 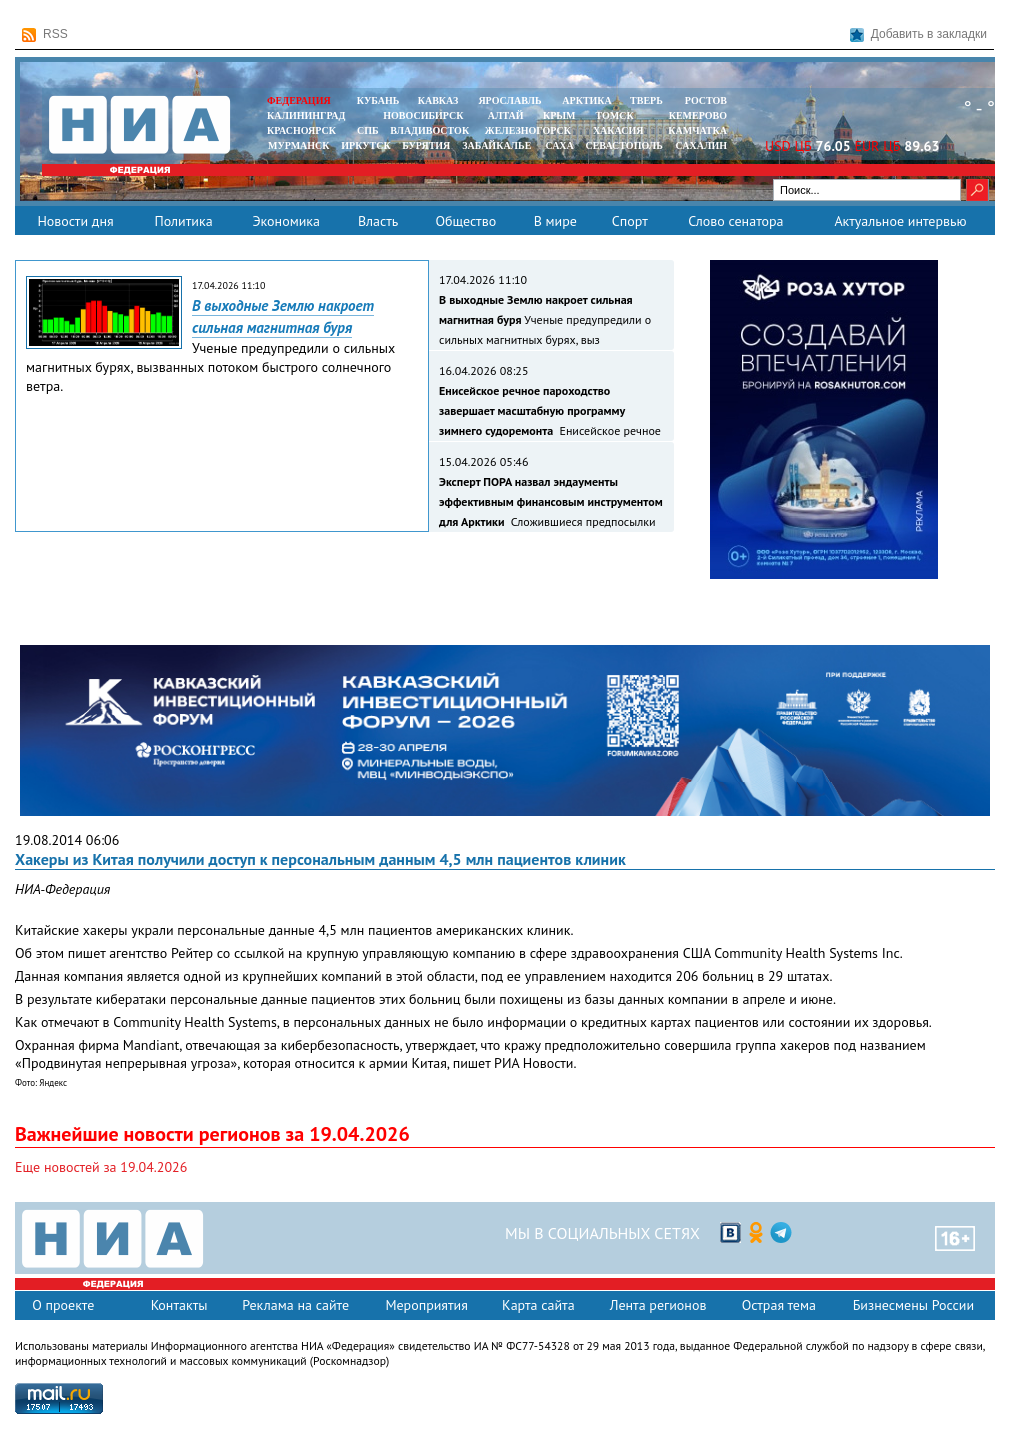 What do you see at coordinates (378, 221) in the screenshot?
I see `Власть` at bounding box center [378, 221].